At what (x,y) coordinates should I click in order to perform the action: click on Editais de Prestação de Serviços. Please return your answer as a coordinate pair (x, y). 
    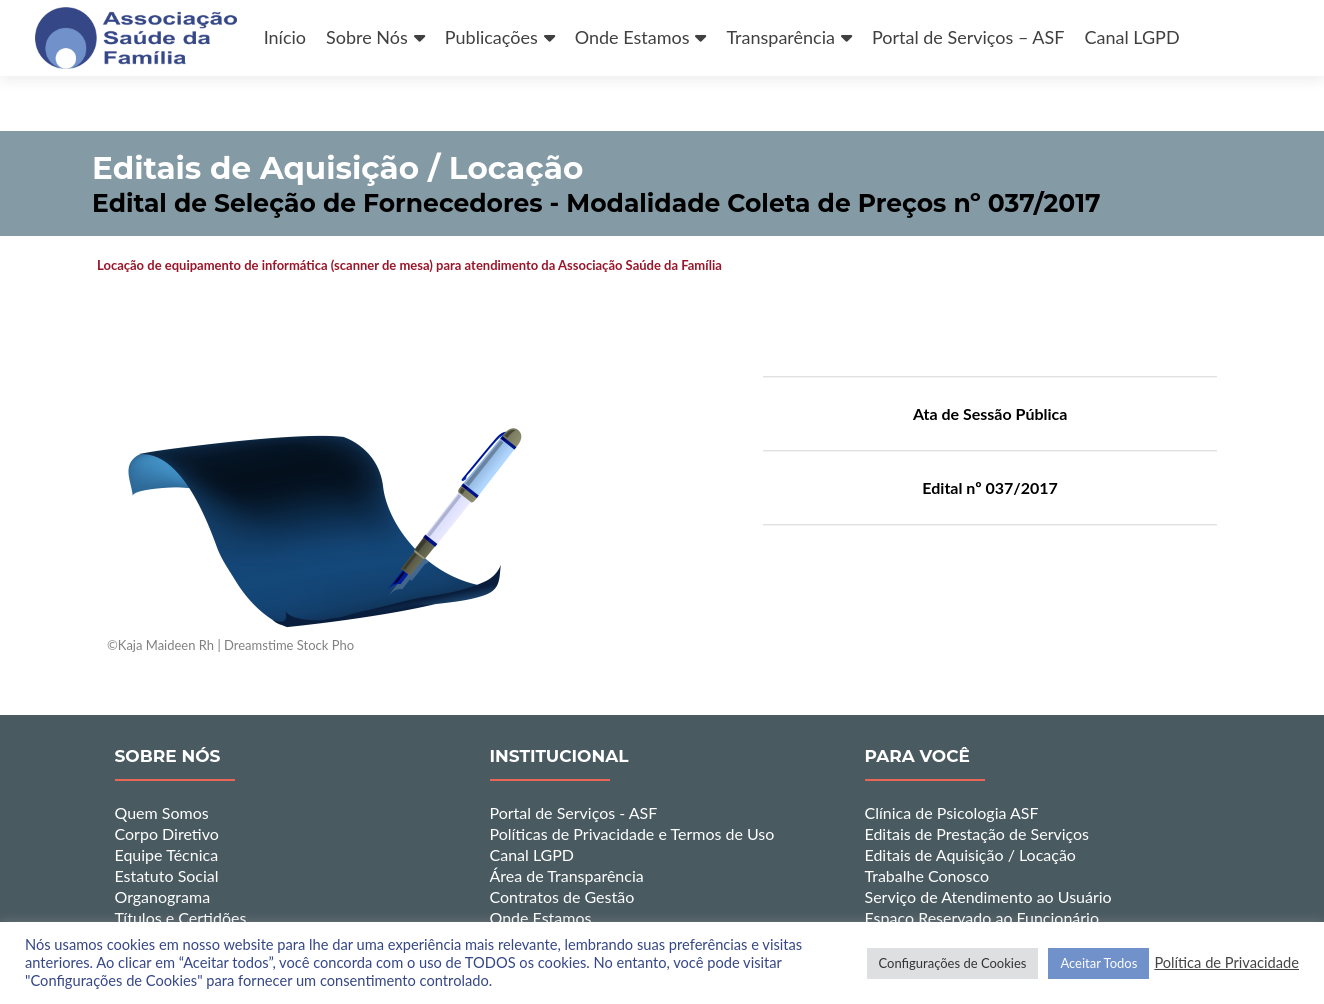
    Looking at the image, I should click on (977, 833).